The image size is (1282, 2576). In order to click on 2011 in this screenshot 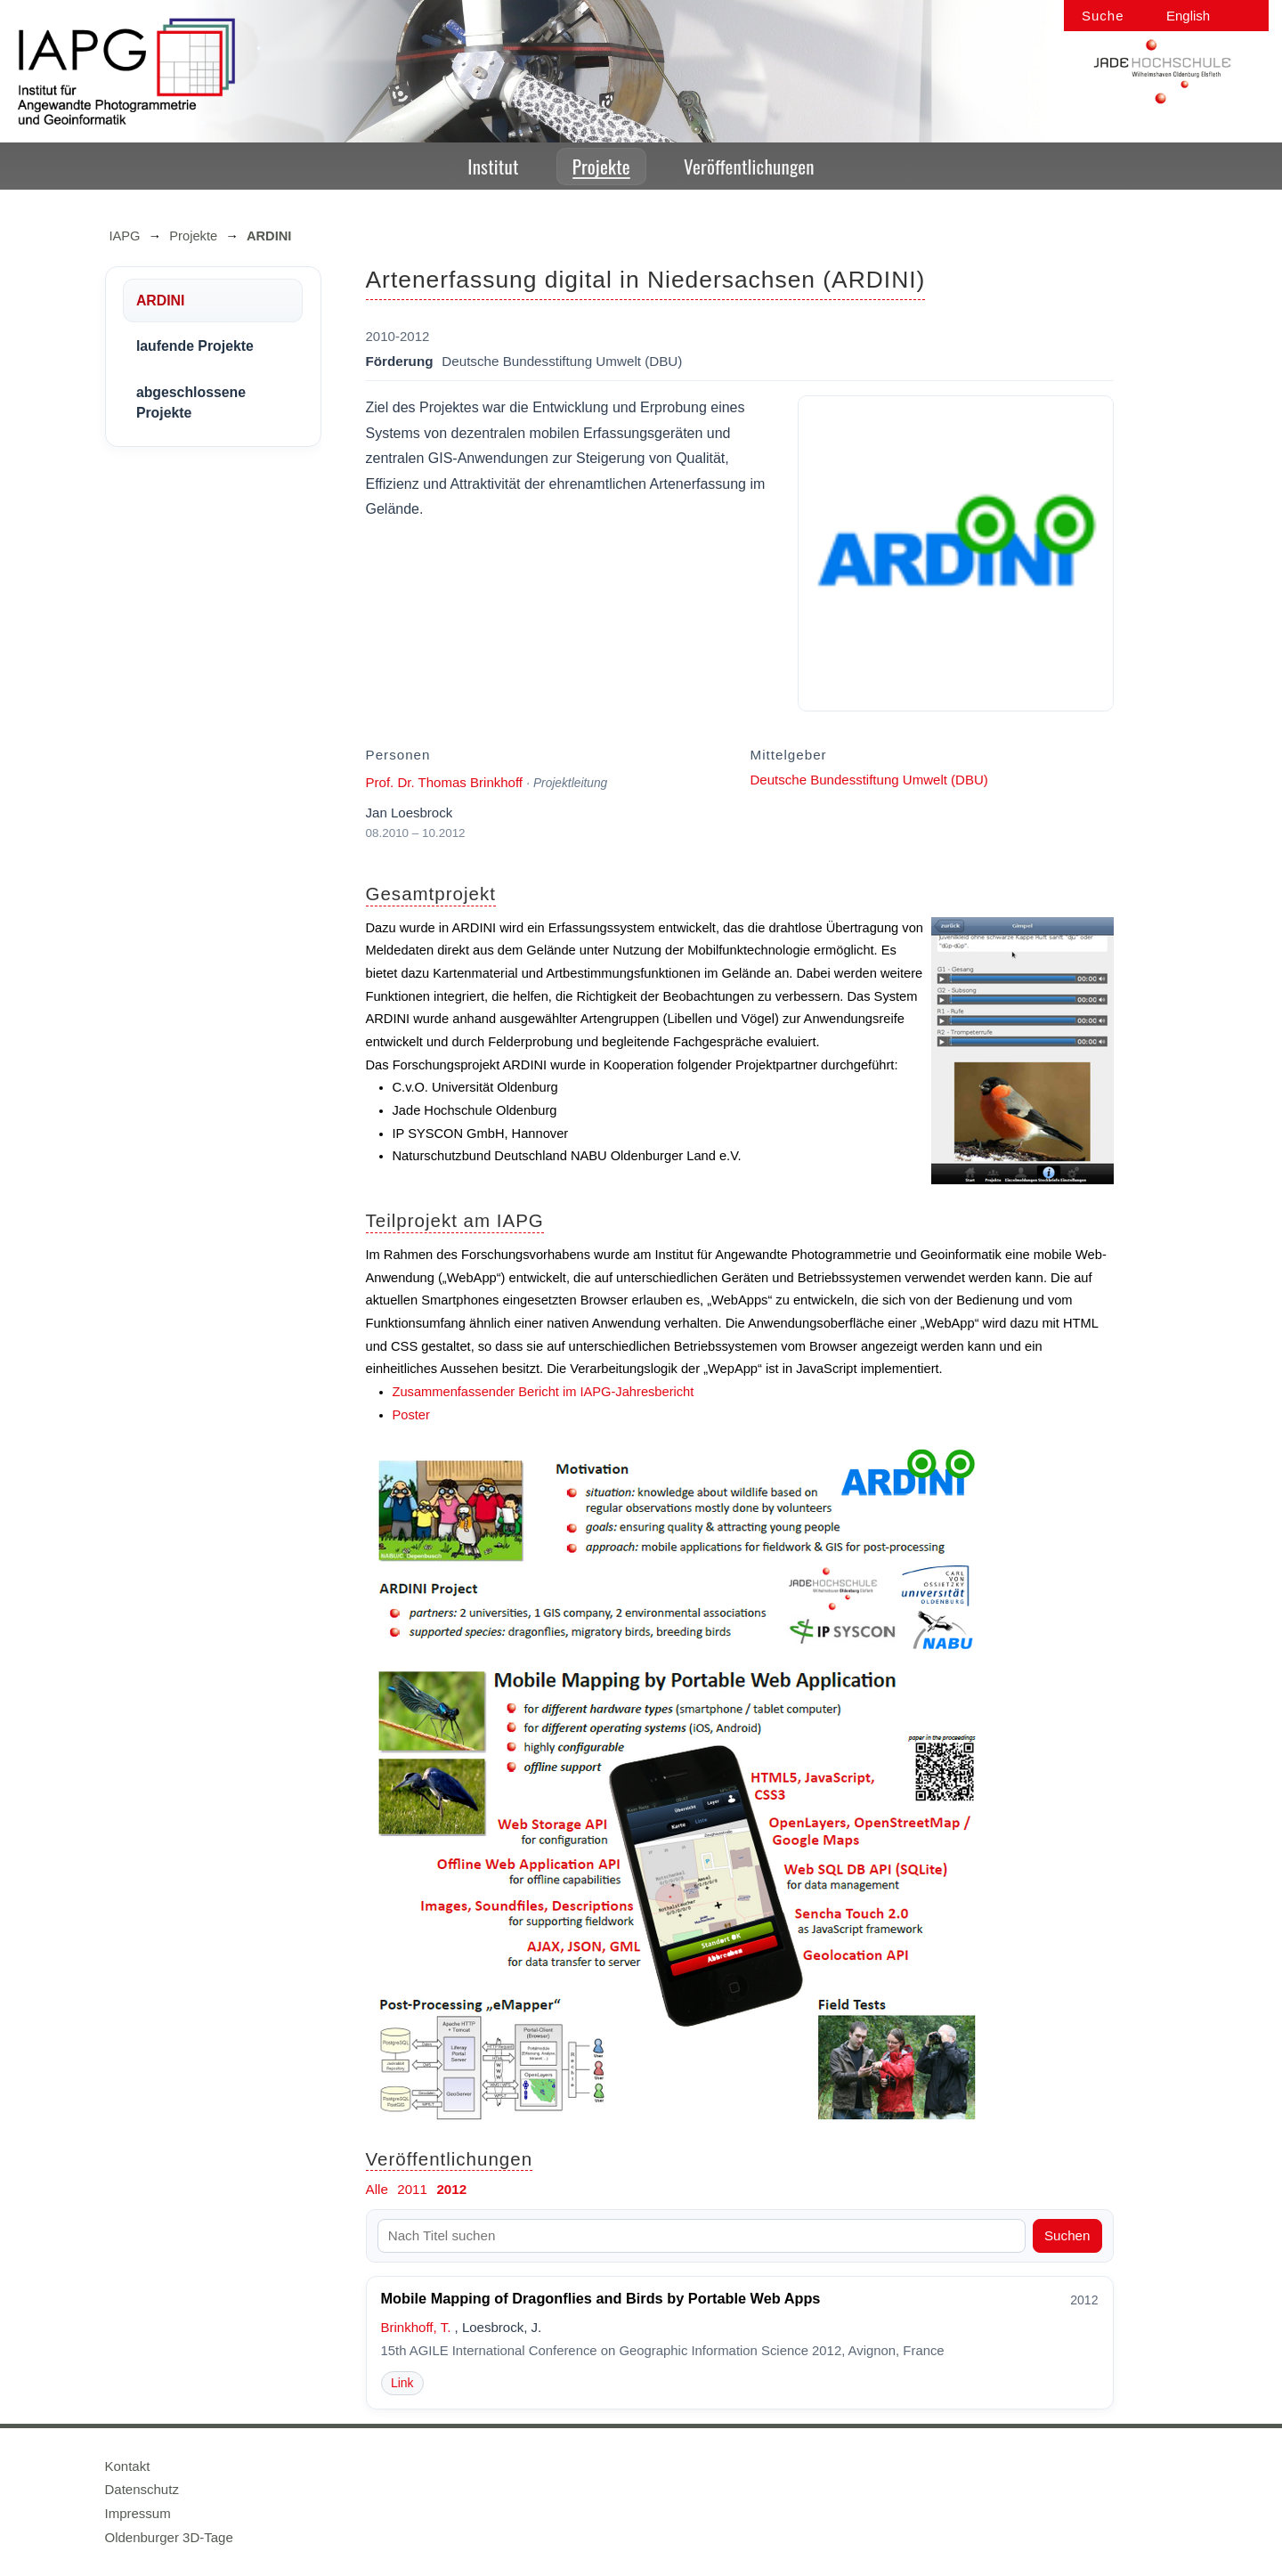, I will do `click(412, 2189)`.